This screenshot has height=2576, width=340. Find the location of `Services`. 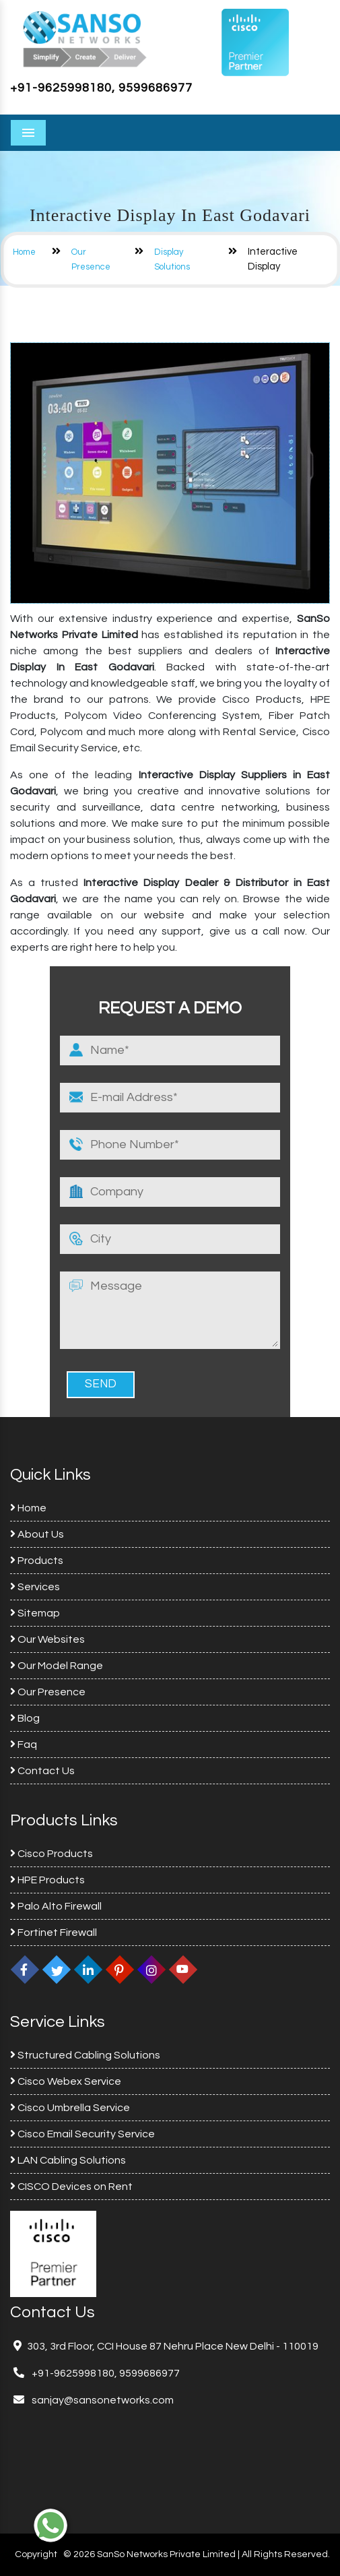

Services is located at coordinates (35, 1586).